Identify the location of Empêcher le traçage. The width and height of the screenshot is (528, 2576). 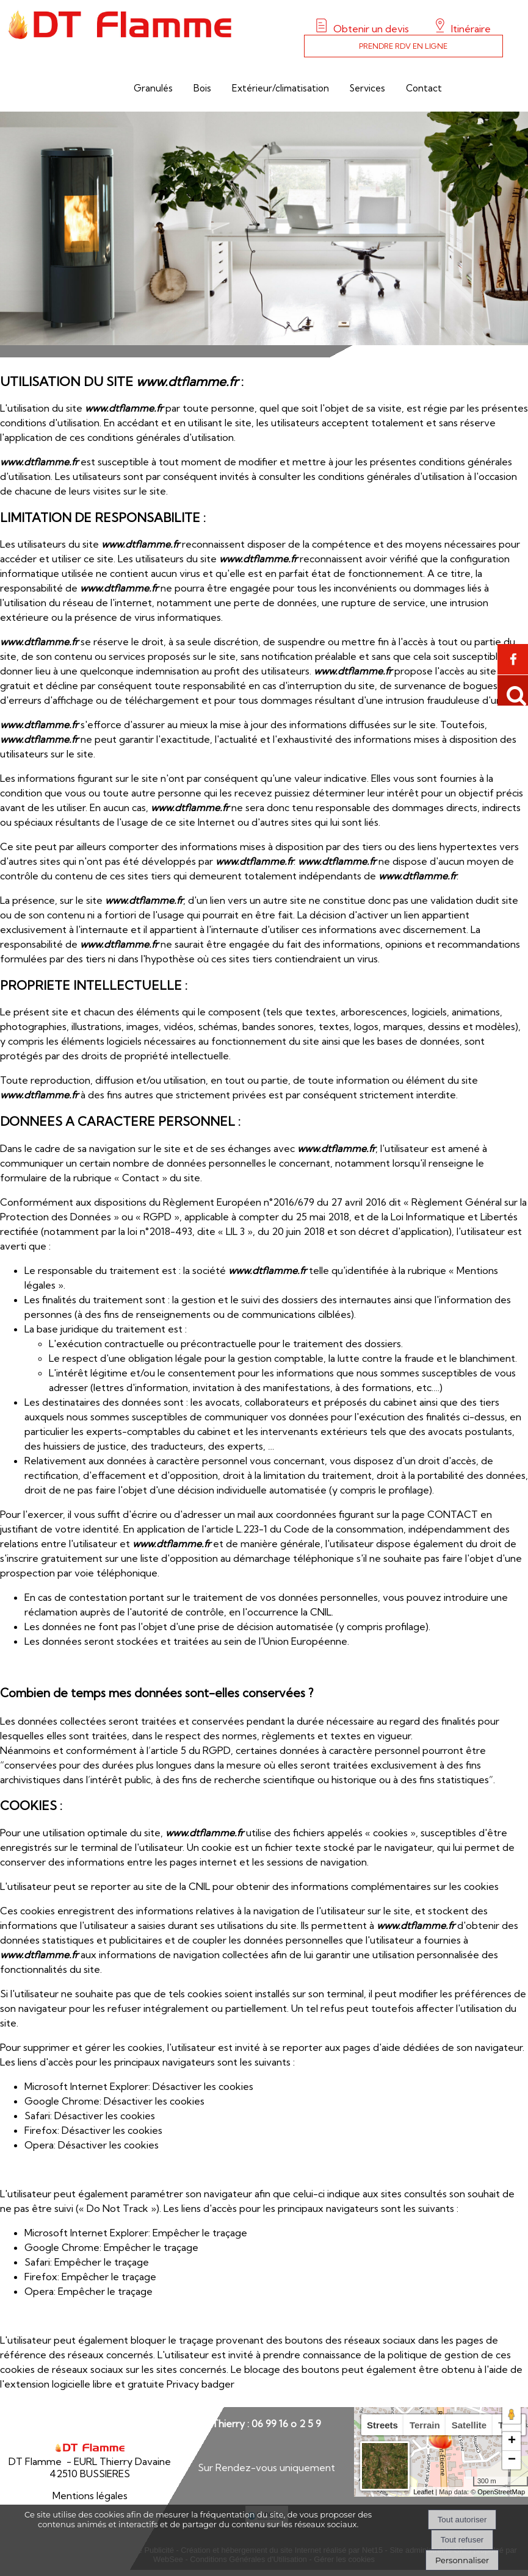
(200, 2233).